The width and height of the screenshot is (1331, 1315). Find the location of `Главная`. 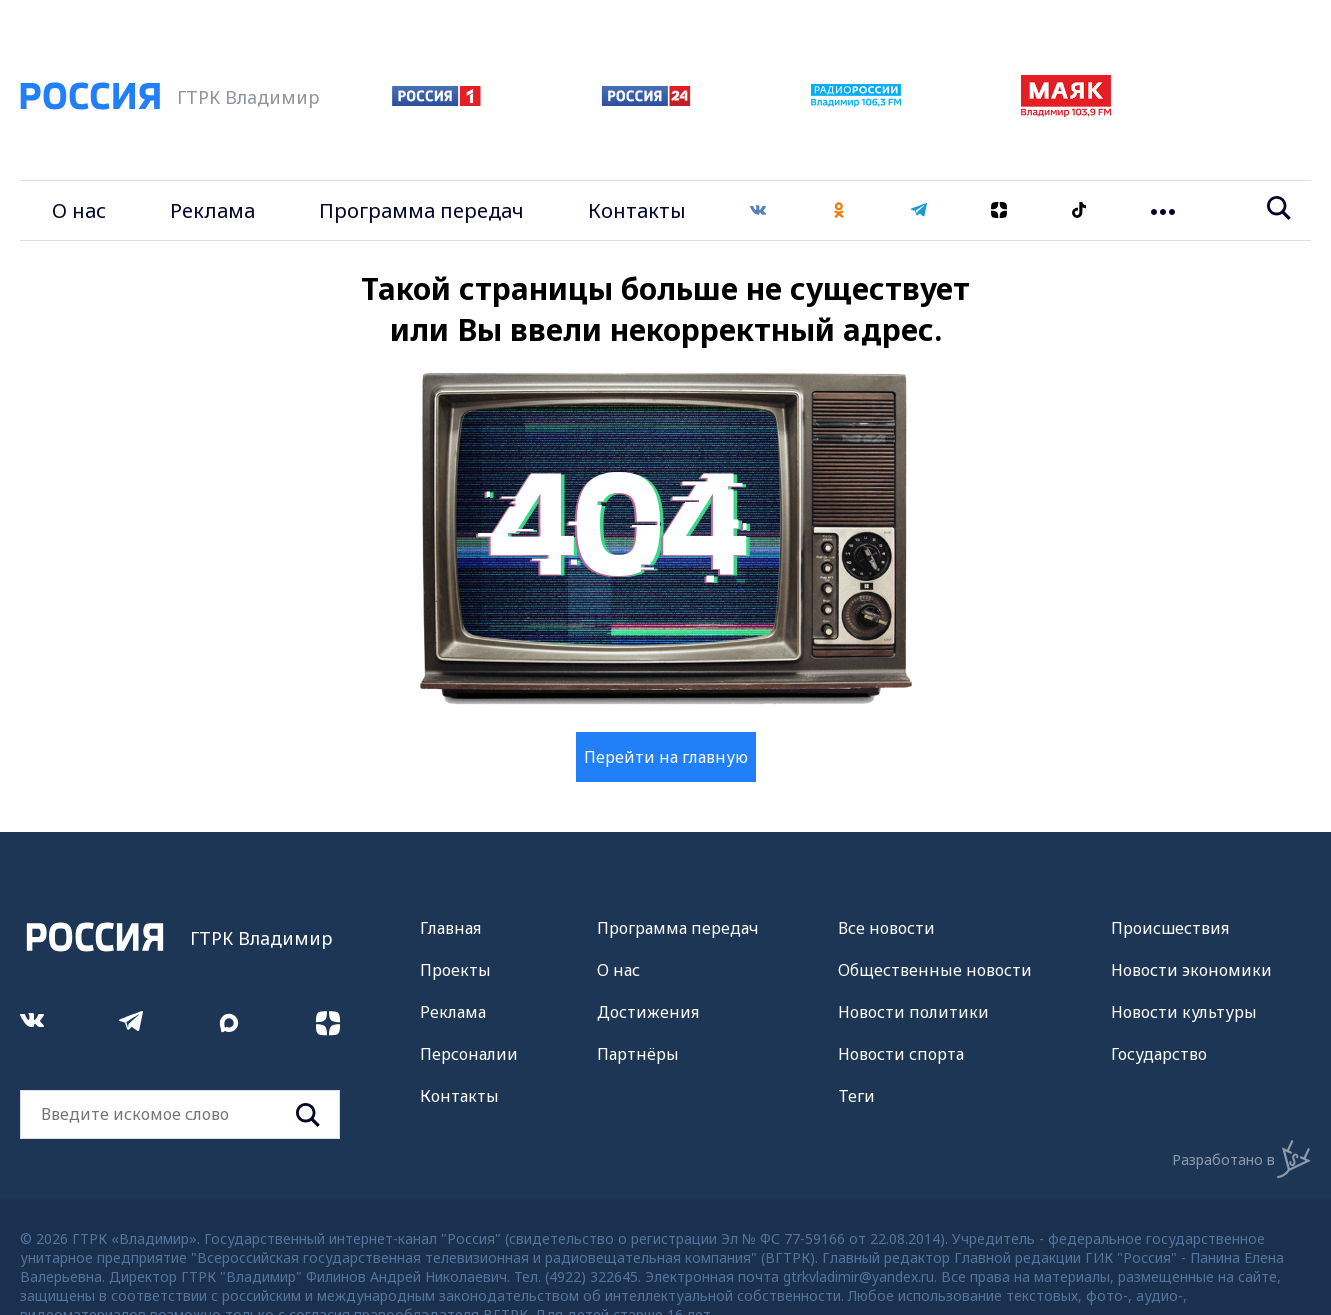

Главная is located at coordinates (450, 928).